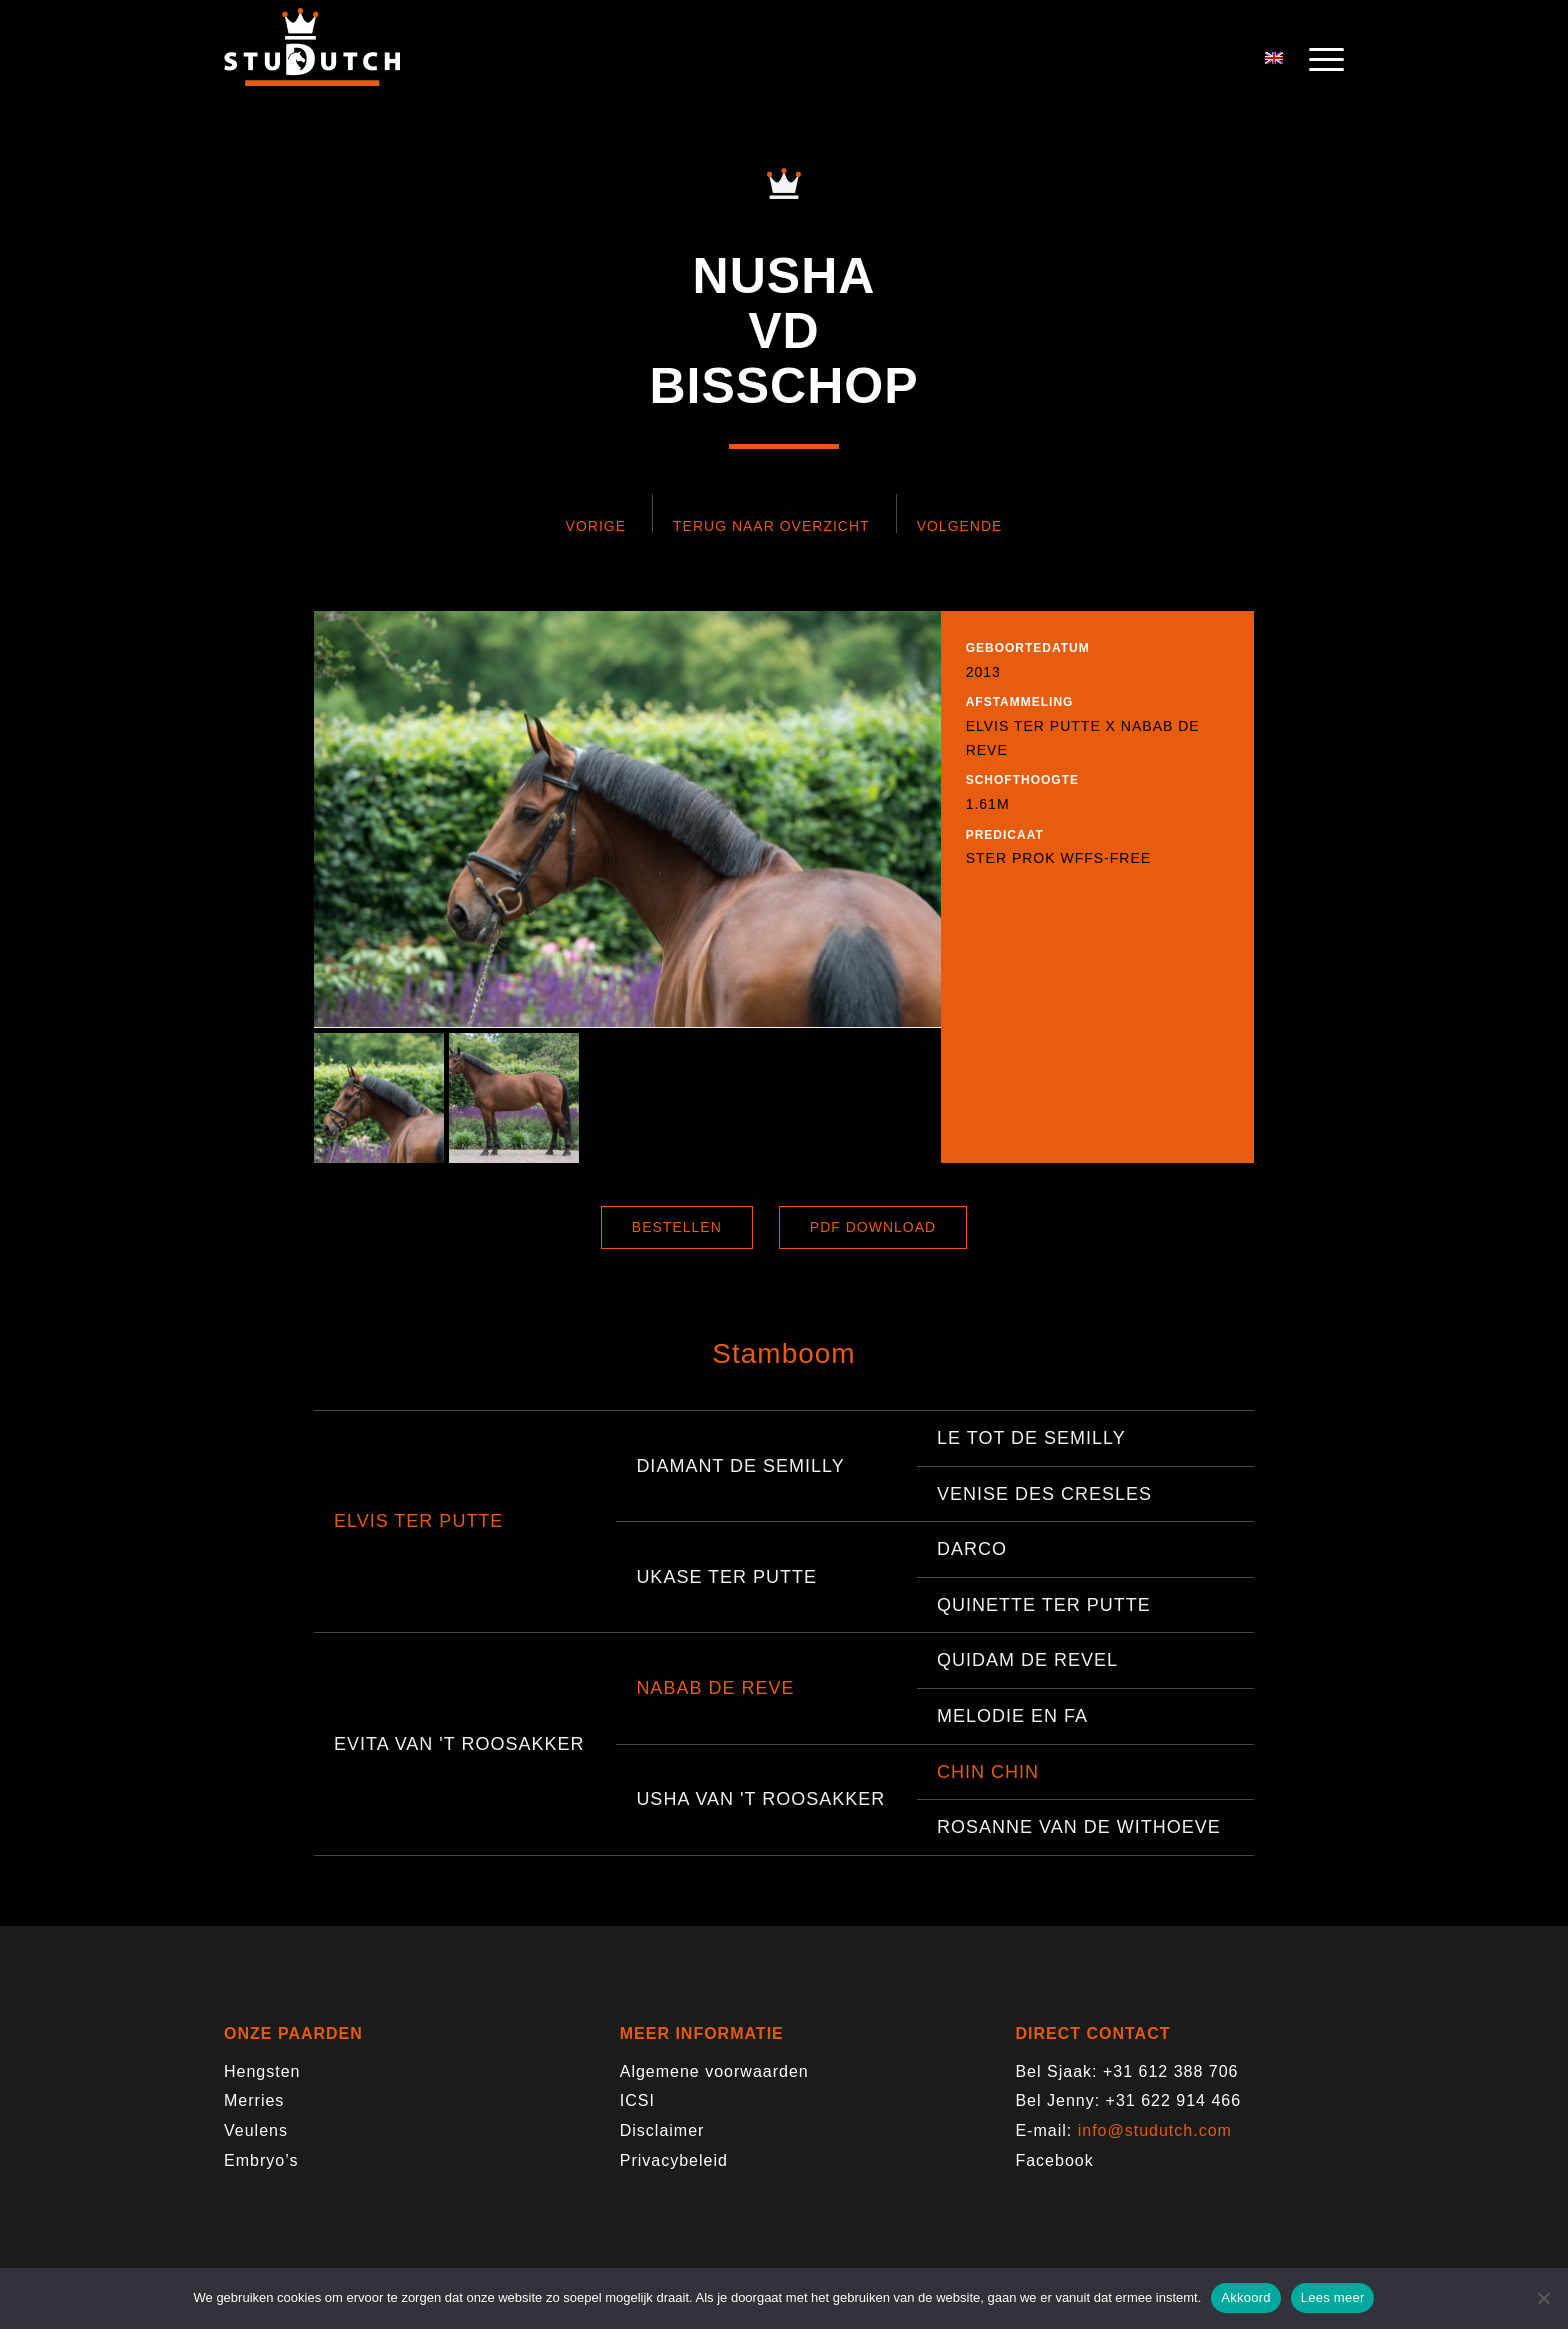 The height and width of the screenshot is (2329, 1568). I want to click on Veulens, so click(256, 2130).